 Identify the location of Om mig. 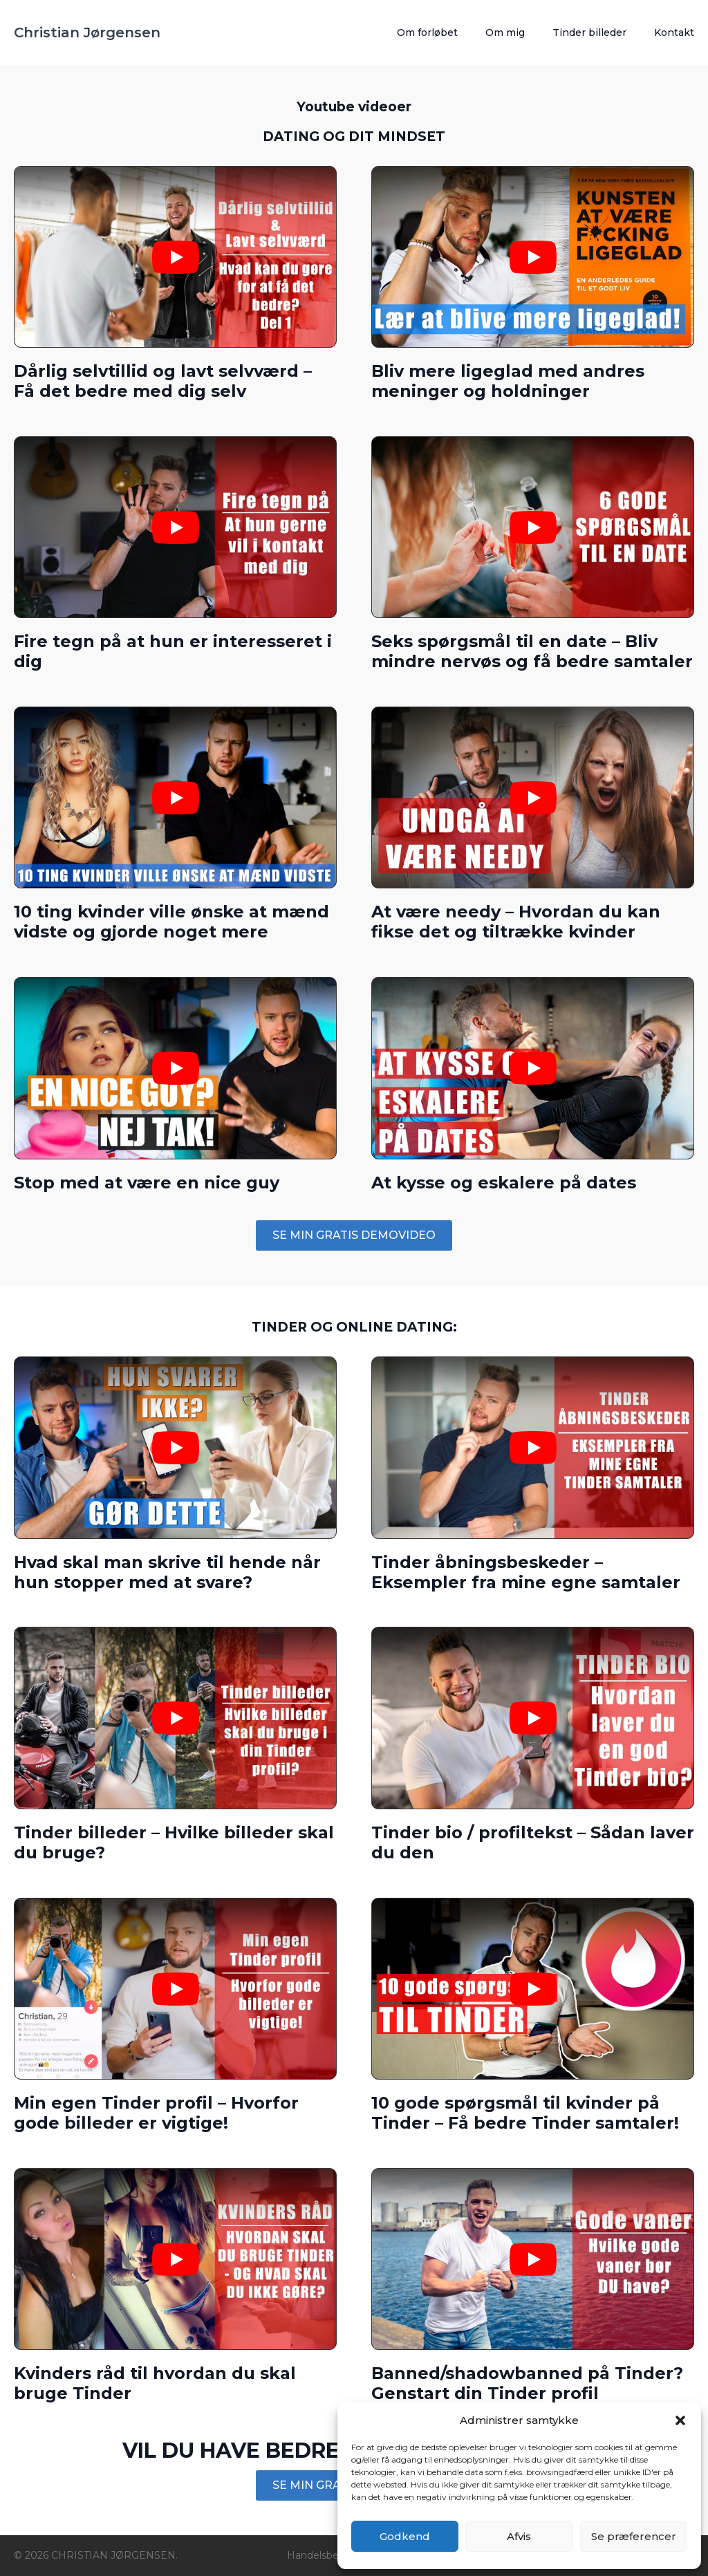
(505, 32).